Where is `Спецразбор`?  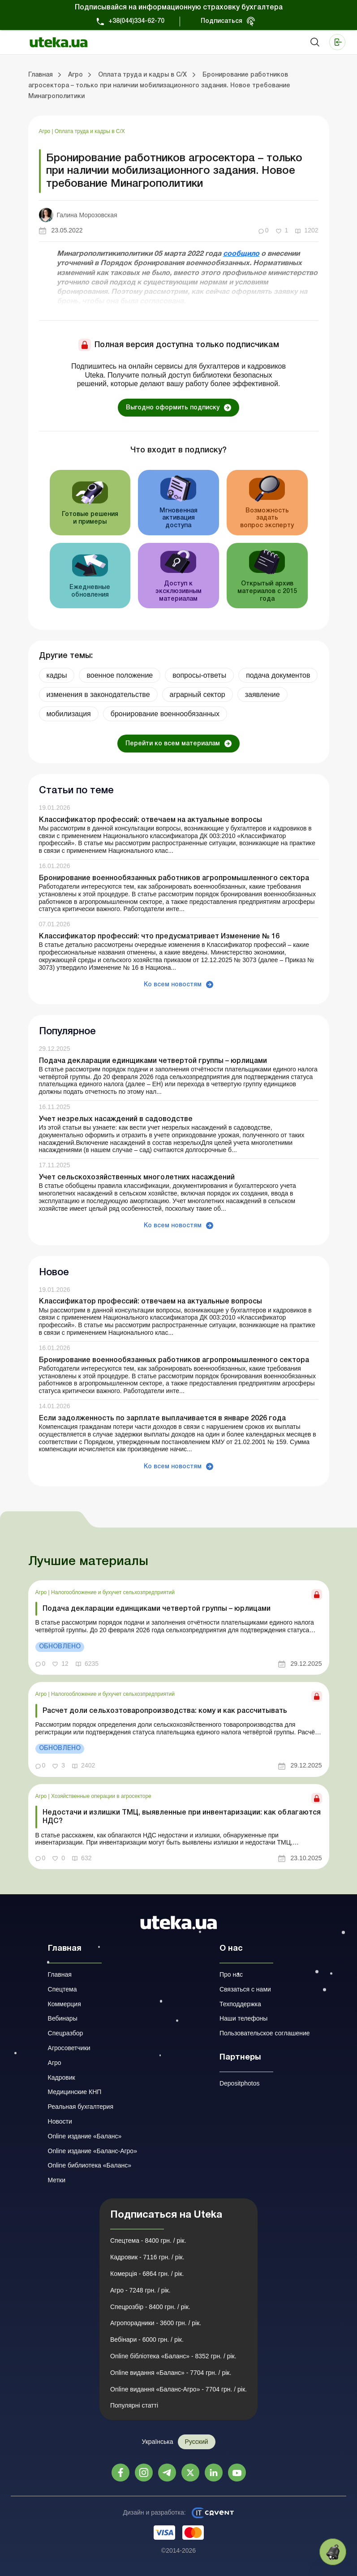
Спецразбор is located at coordinates (65, 2033).